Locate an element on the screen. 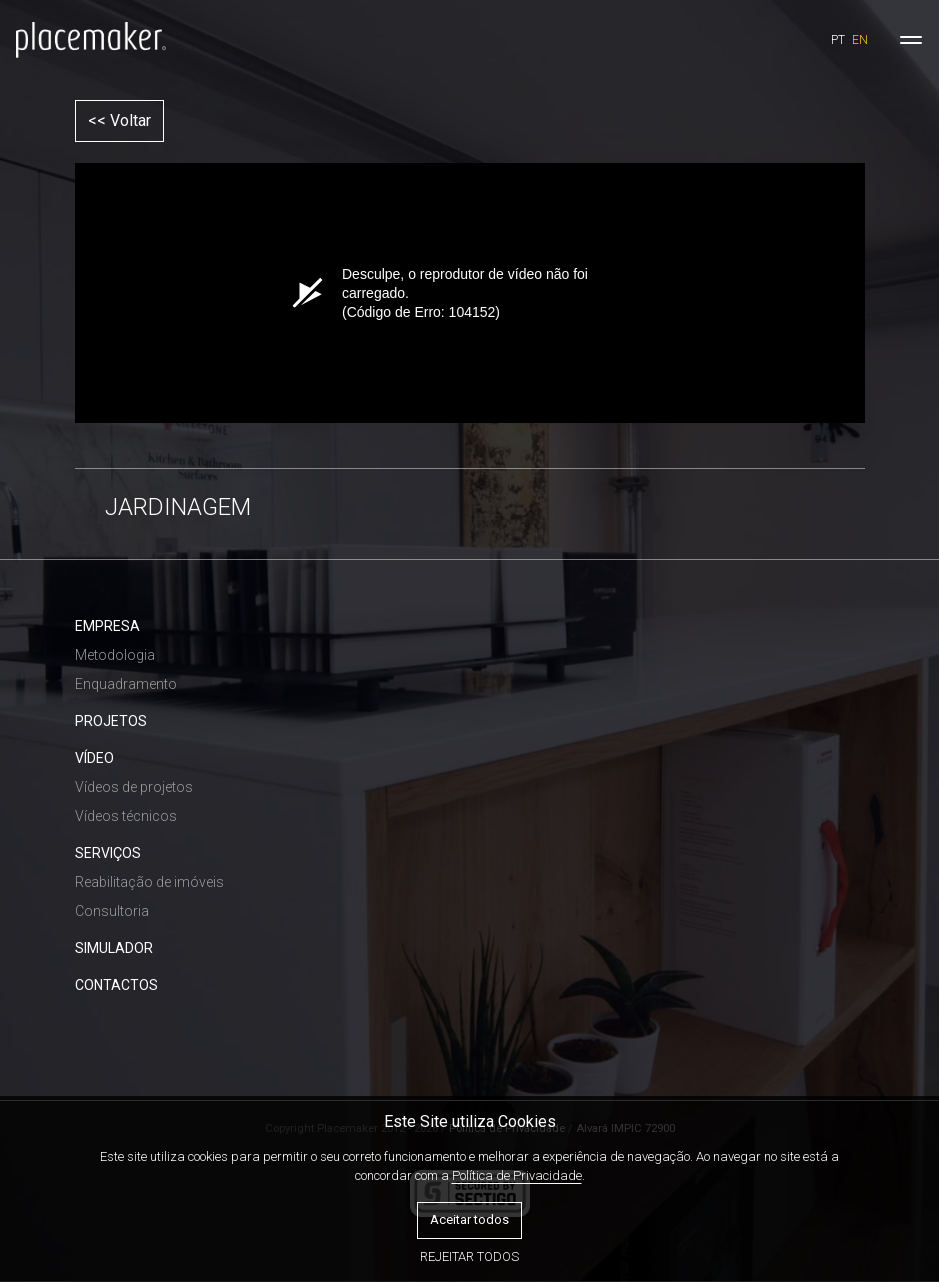  Reabilitação de imóveis is located at coordinates (149, 882).